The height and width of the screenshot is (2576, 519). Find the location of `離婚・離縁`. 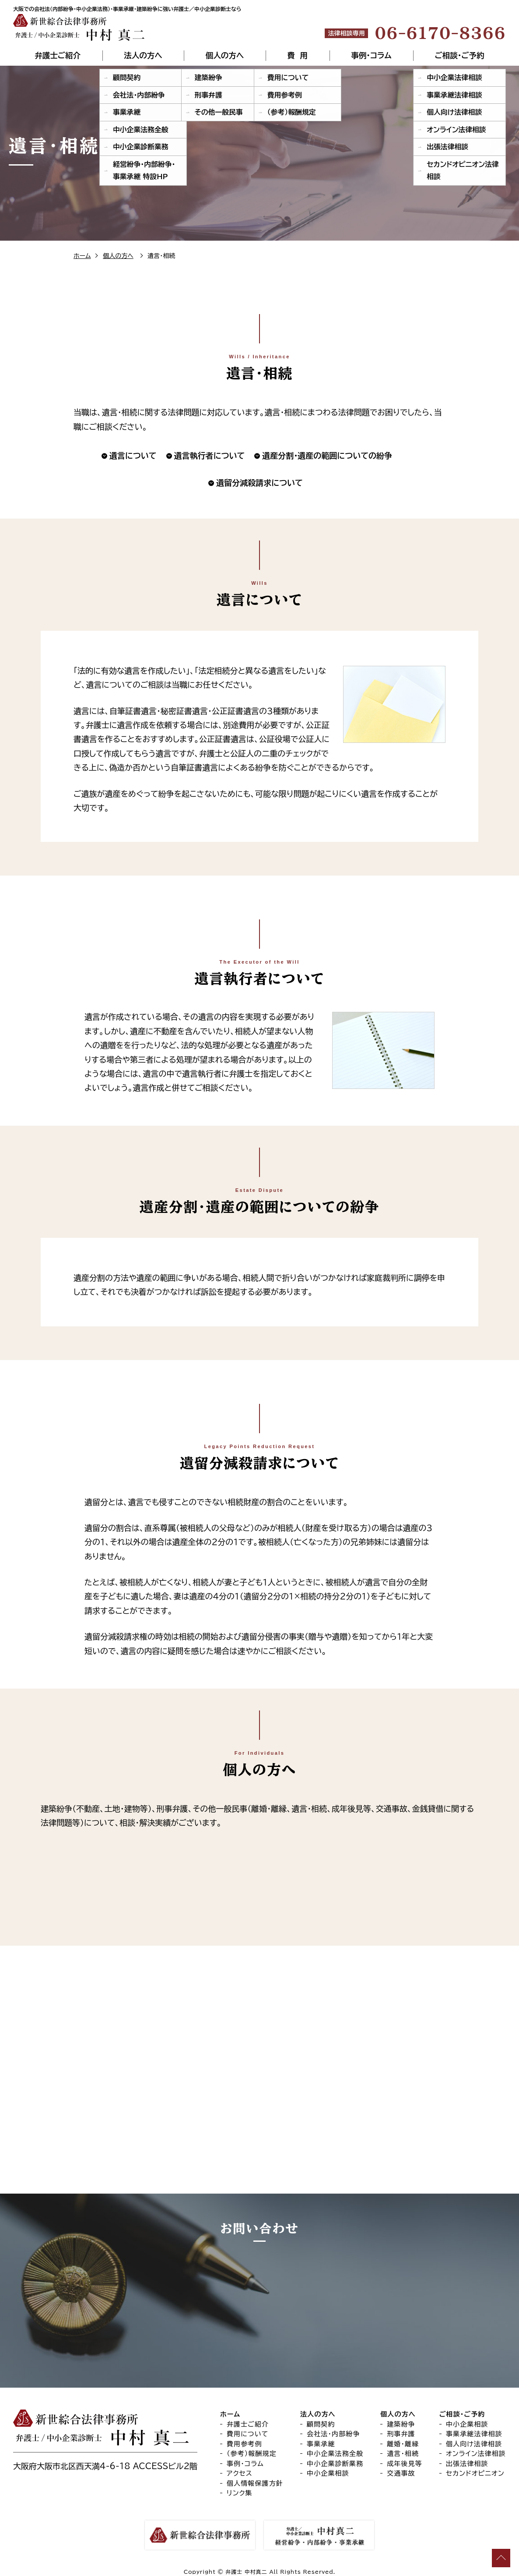

離婚・離縁 is located at coordinates (403, 2453).